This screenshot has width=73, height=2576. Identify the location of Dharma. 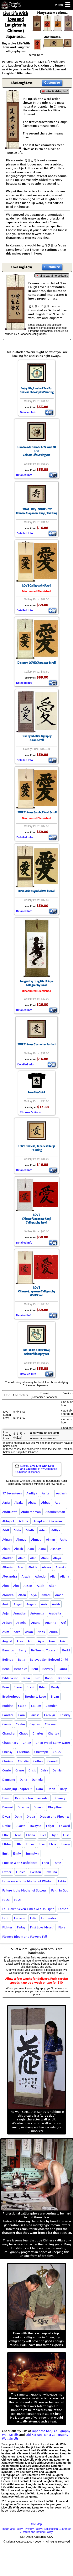
(23, 1807).